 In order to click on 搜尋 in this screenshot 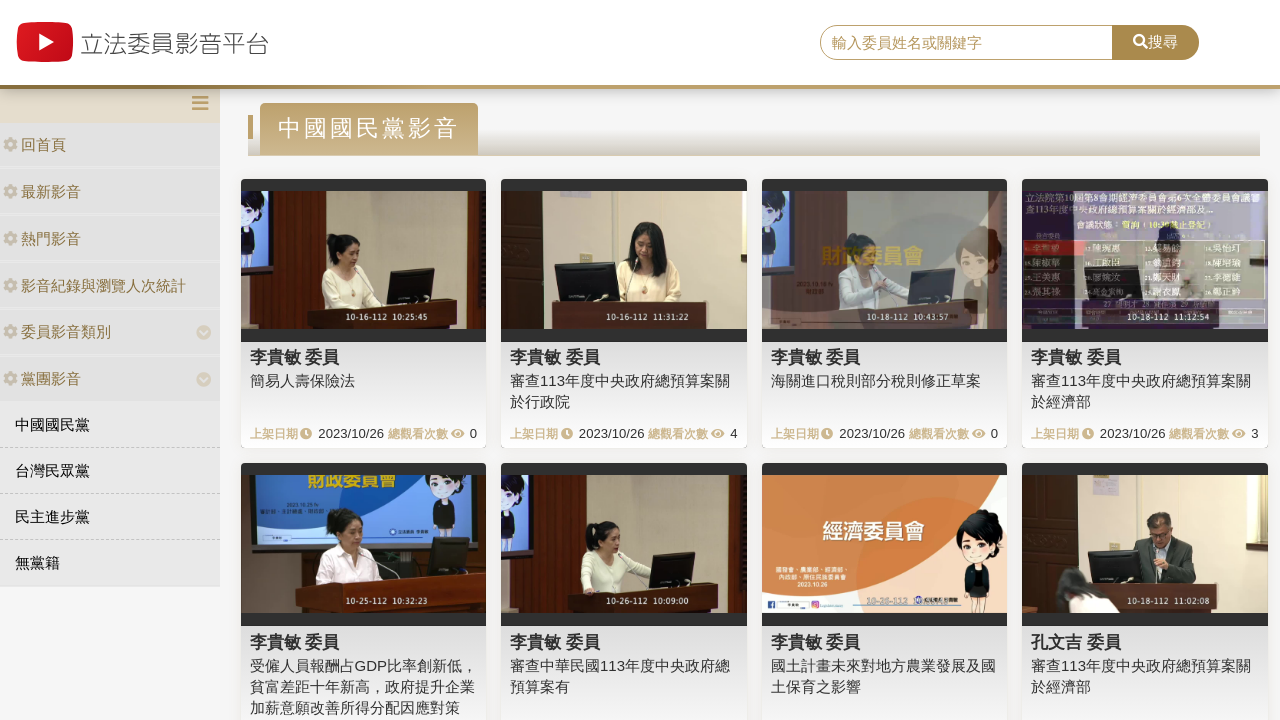, I will do `click(1155, 41)`.